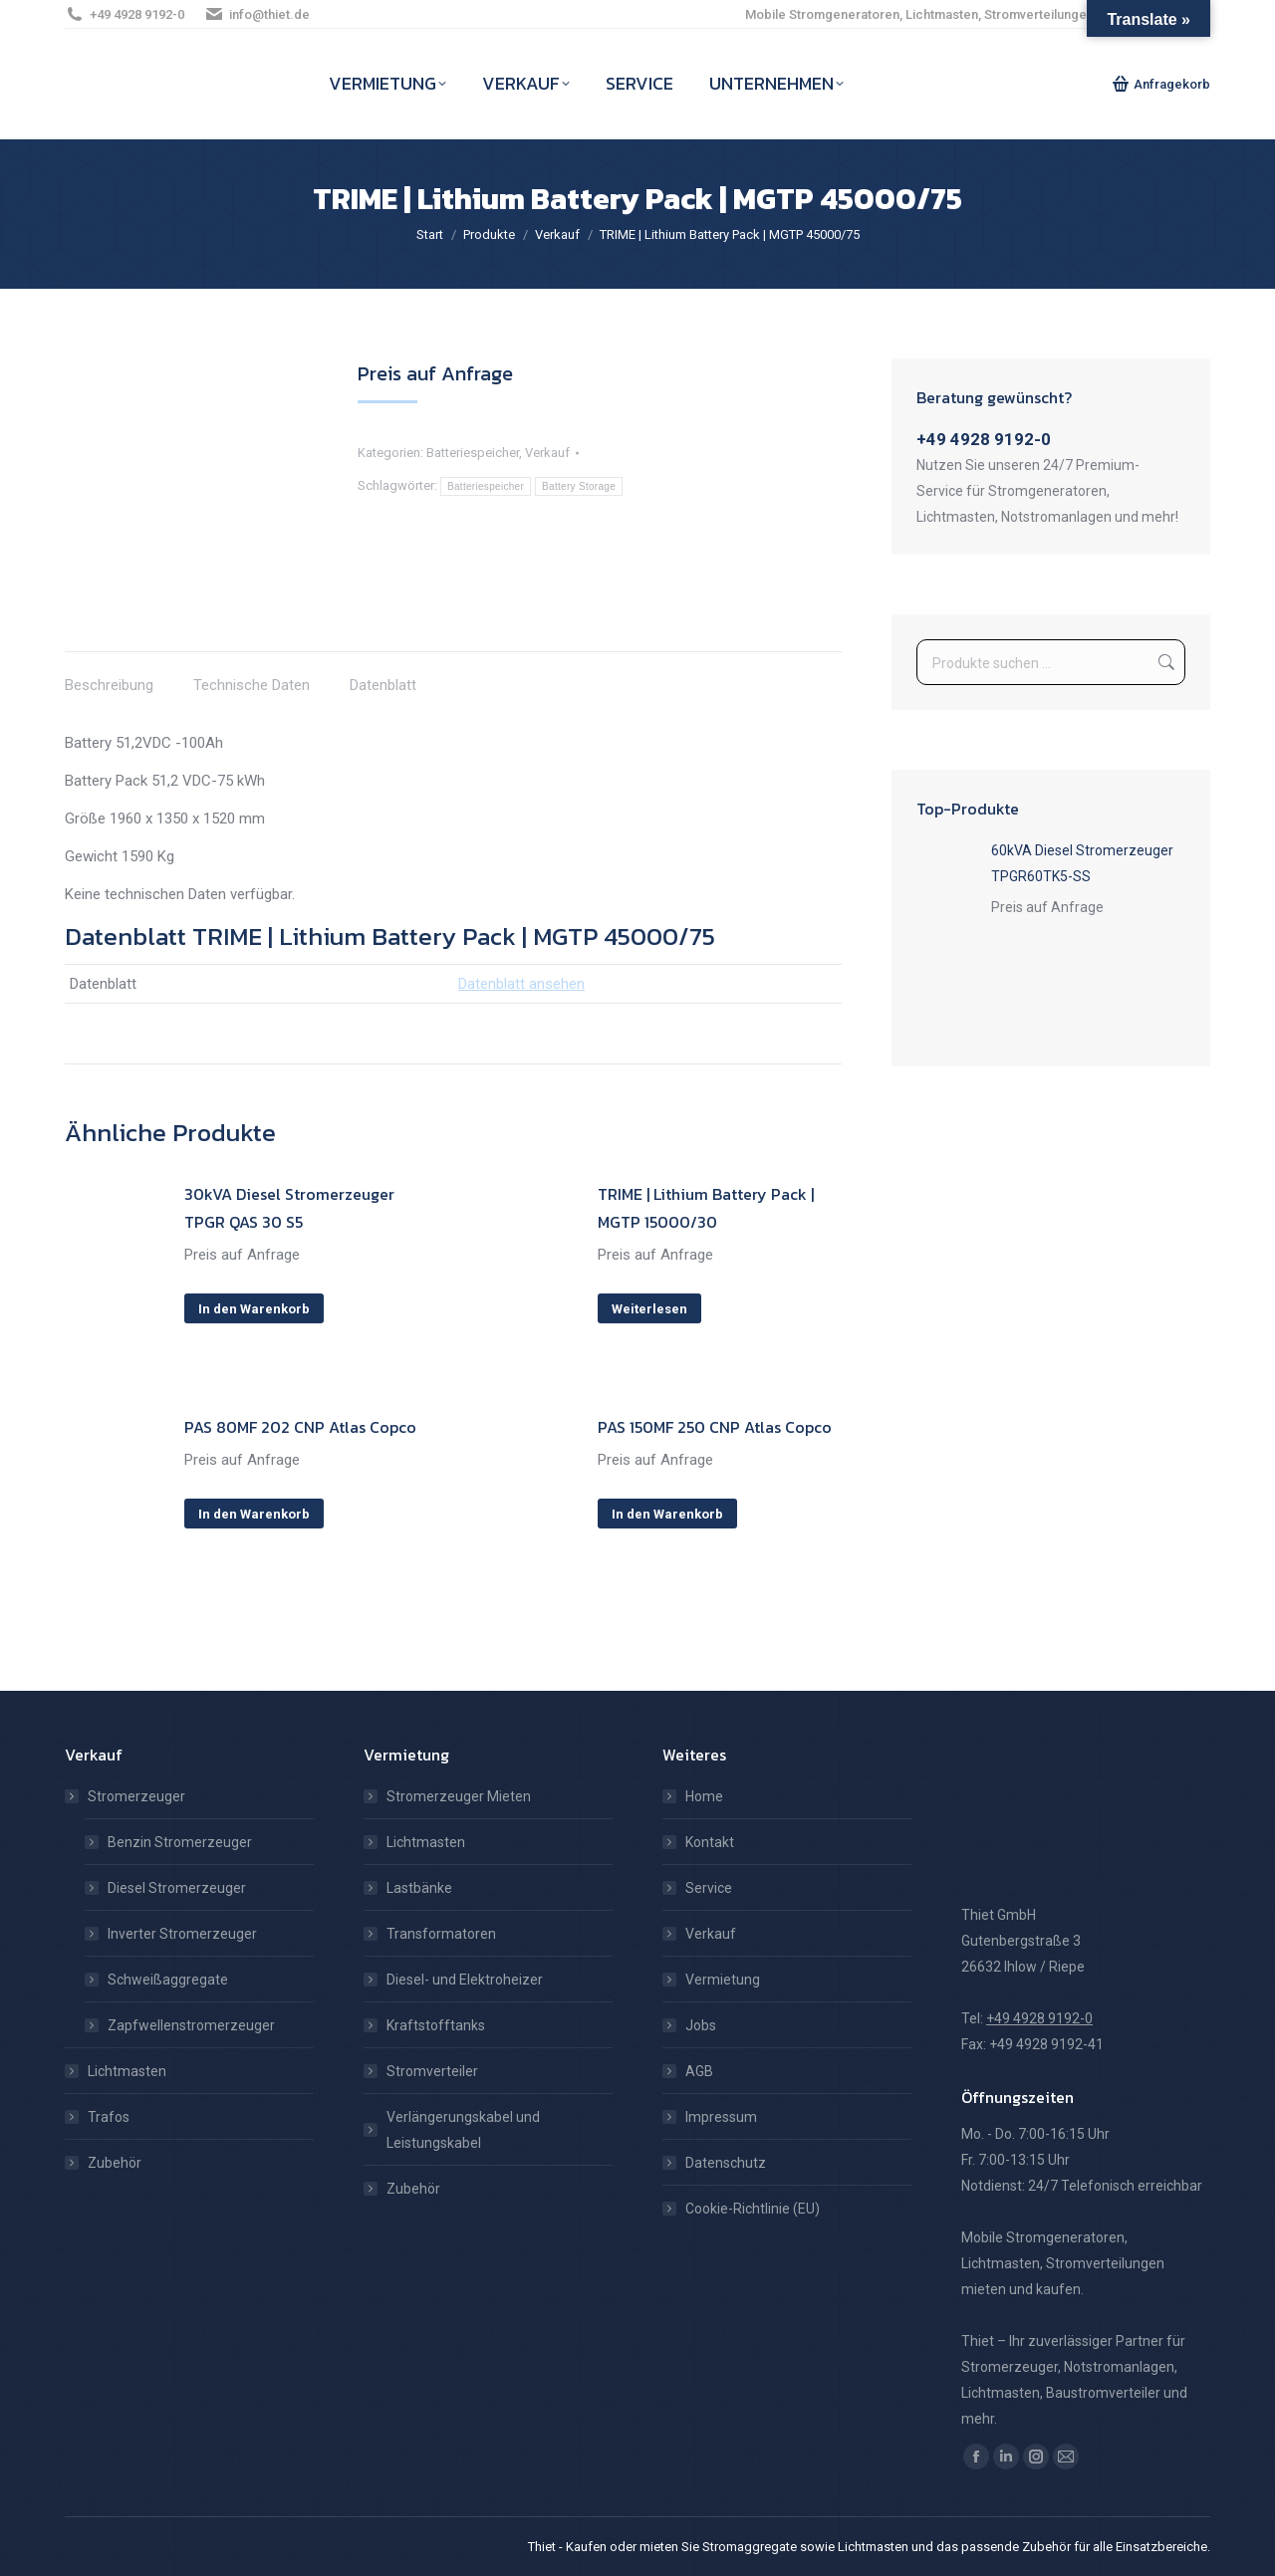 This screenshot has height=2576, width=1275. I want to click on Home, so click(704, 1796).